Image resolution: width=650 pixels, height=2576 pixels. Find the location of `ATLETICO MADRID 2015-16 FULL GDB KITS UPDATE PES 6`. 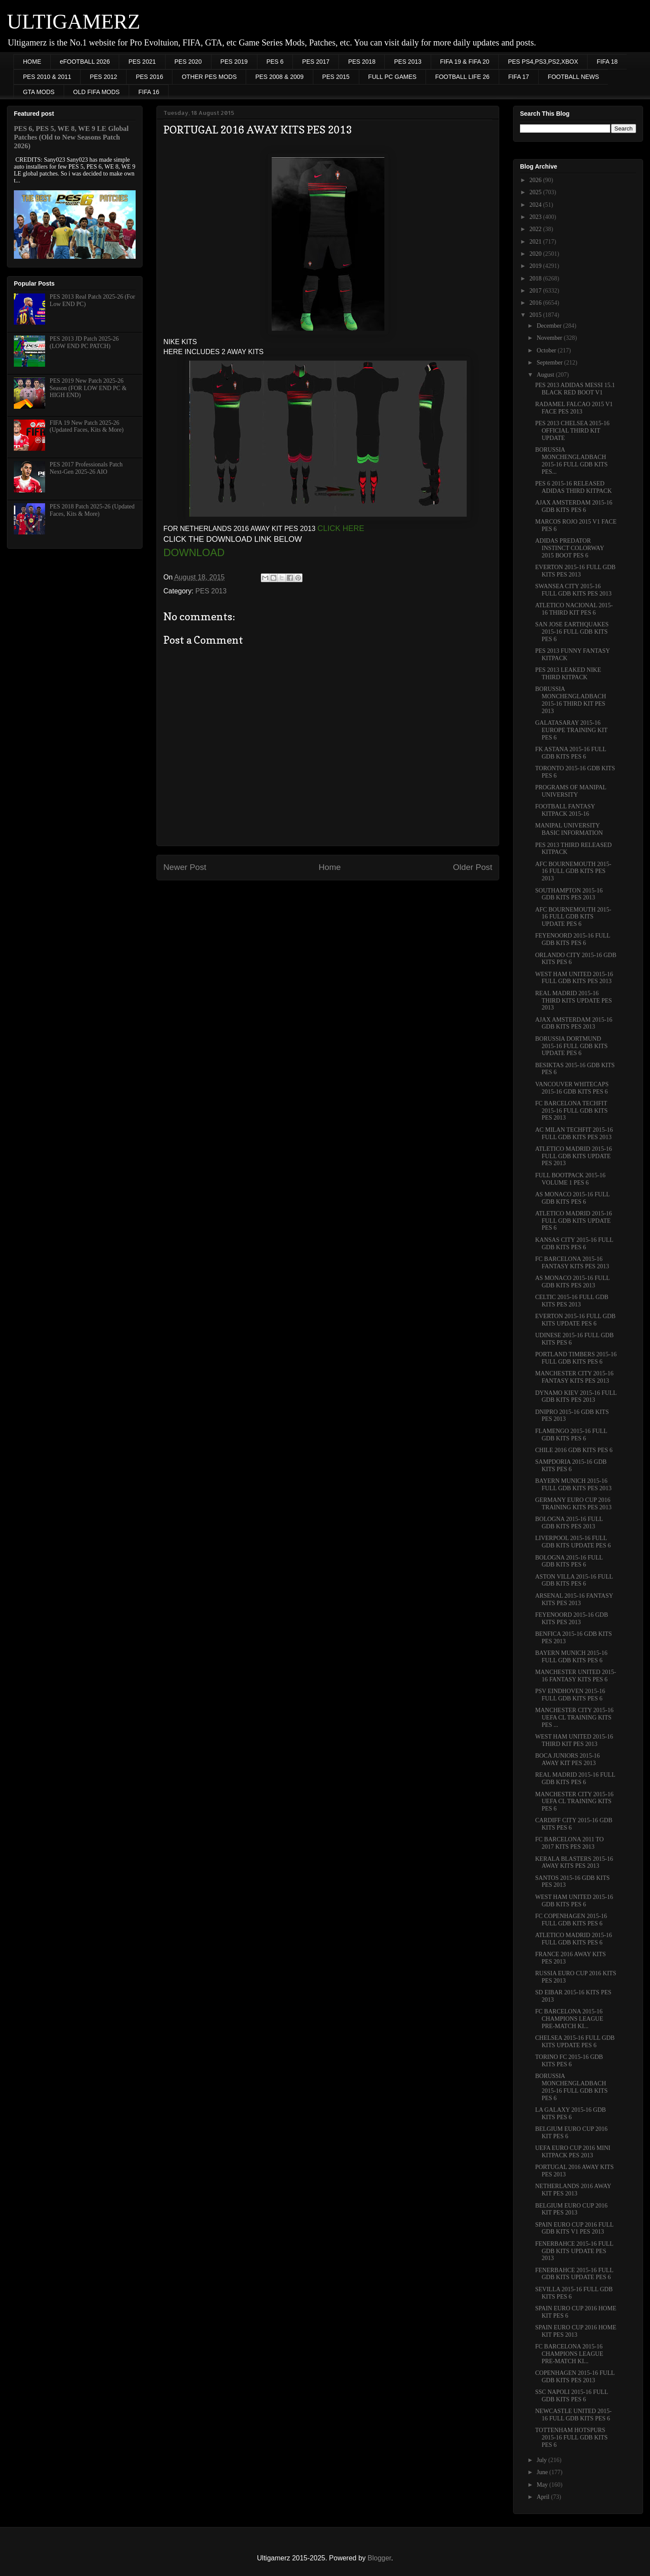

ATLETICO MADRID 2015-16 FULL GDB KITS UPDATE PES 6 is located at coordinates (573, 1220).